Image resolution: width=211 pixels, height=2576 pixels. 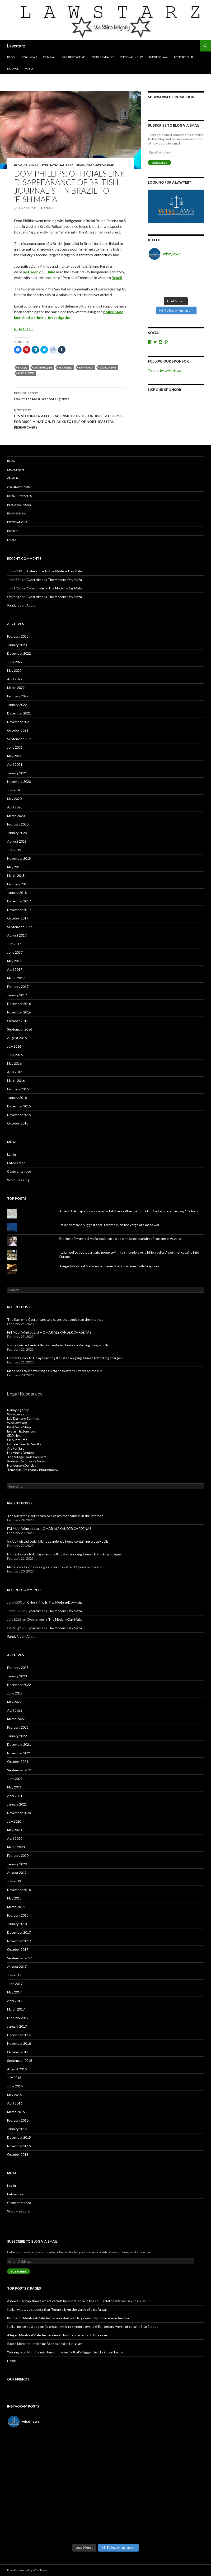 I want to click on June 2017, so click(x=15, y=952).